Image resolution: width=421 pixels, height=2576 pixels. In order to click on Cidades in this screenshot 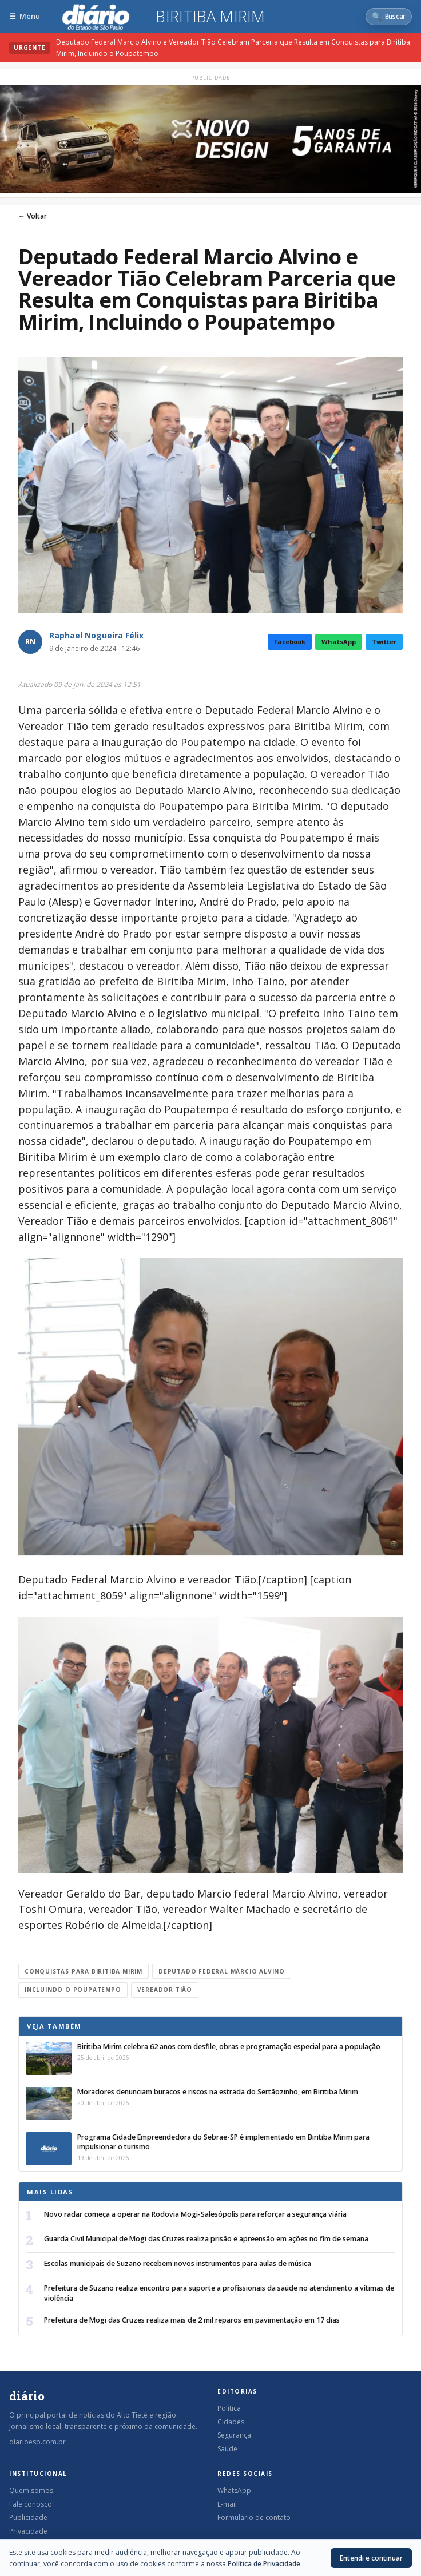, I will do `click(230, 2422)`.